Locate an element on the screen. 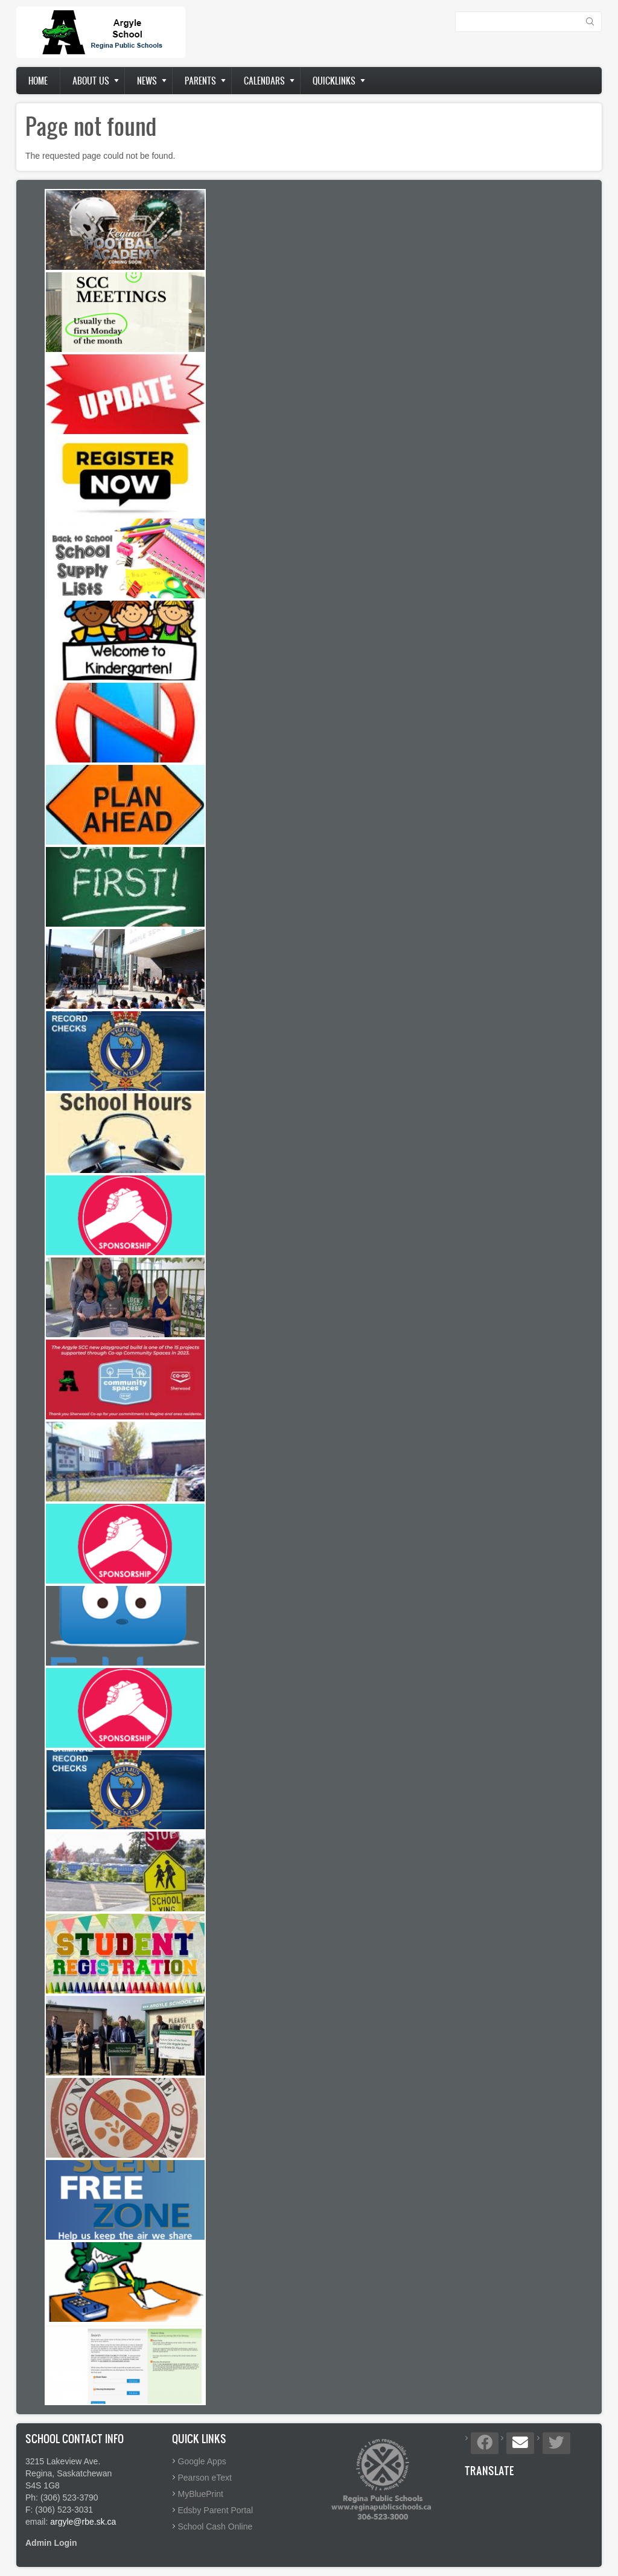 Image resolution: width=618 pixels, height=2576 pixels. About us is located at coordinates (90, 80).